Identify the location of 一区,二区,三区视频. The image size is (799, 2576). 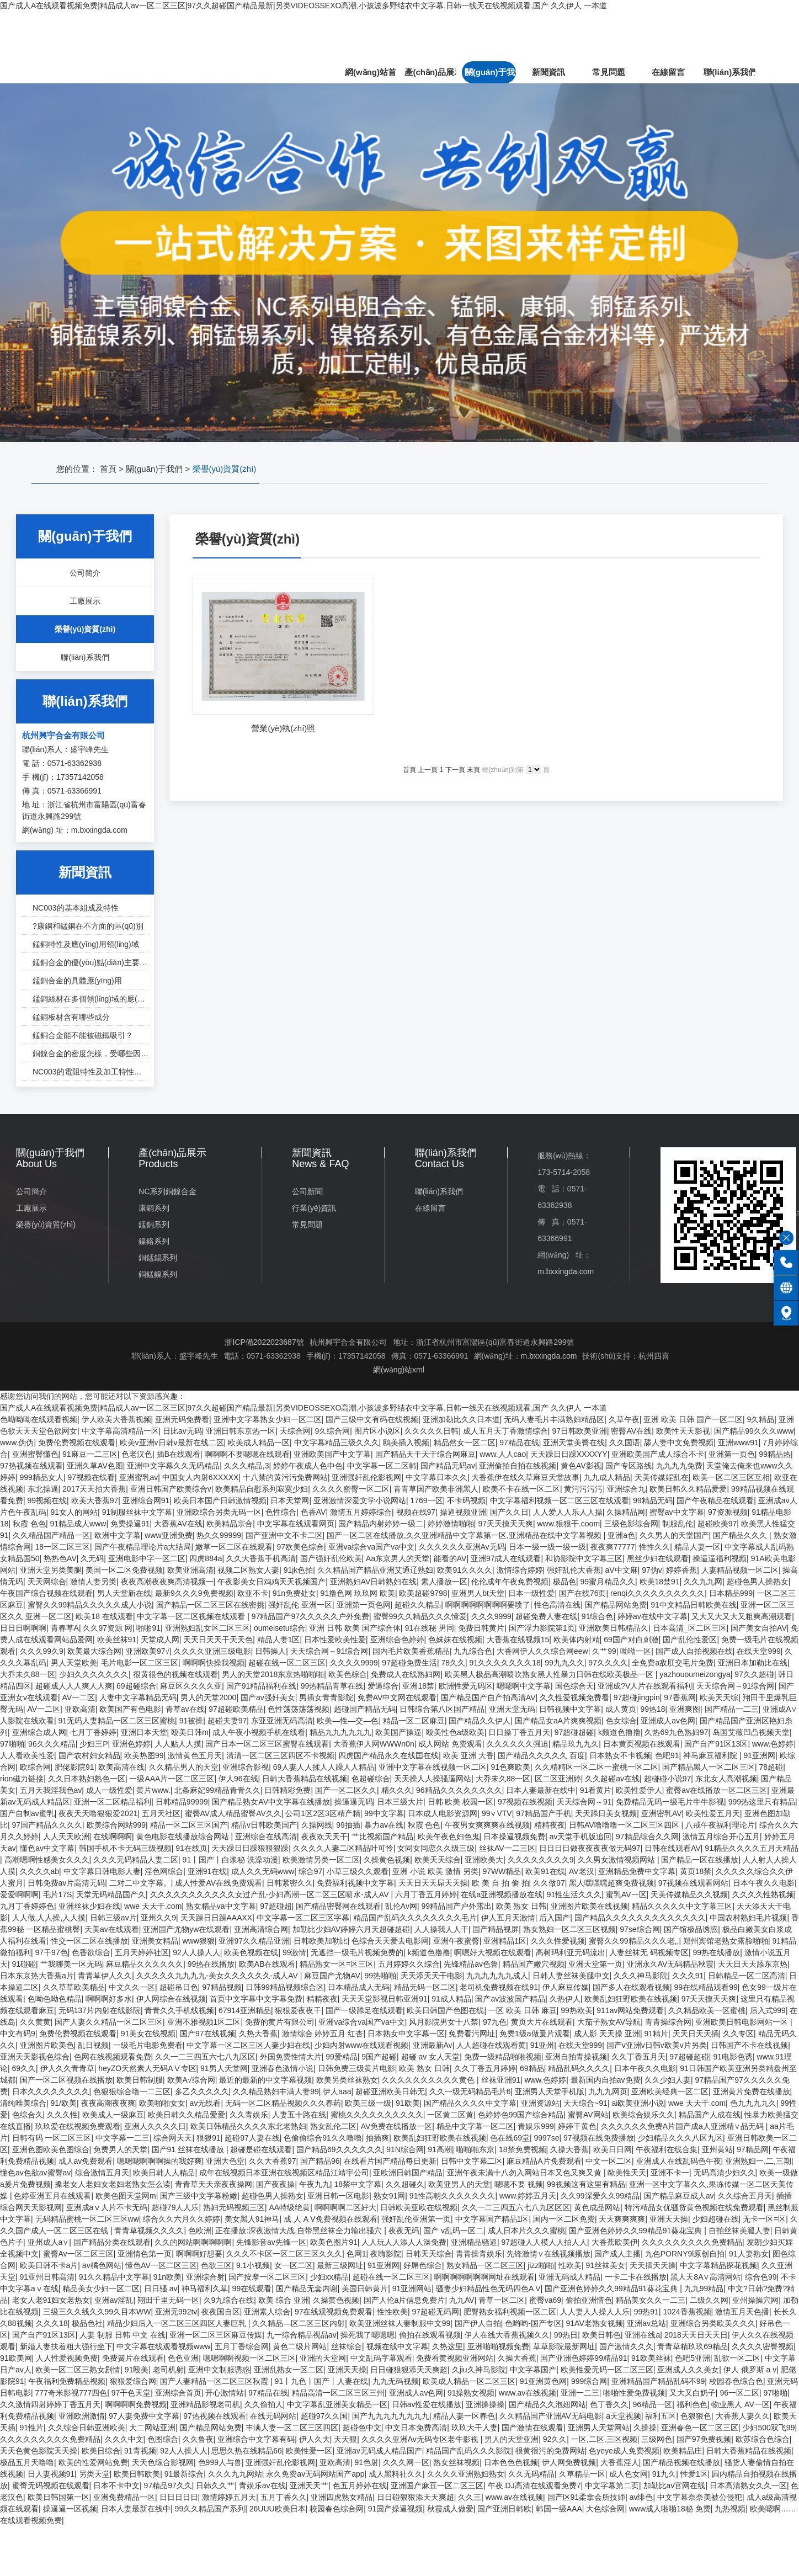
(604, 2439).